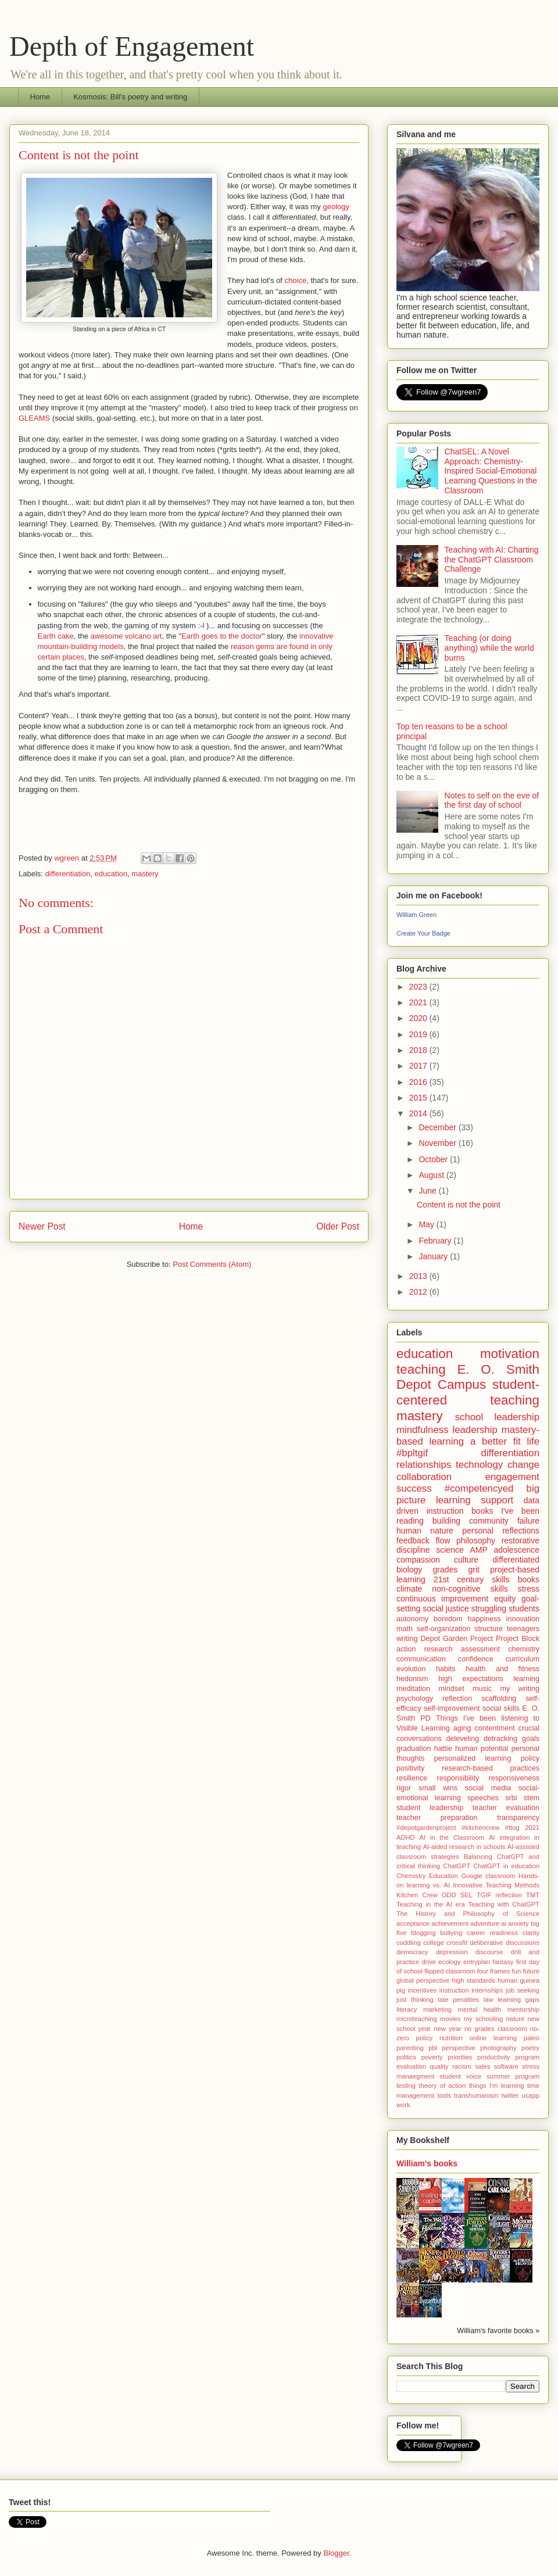 This screenshot has width=558, height=2576. I want to click on parenting, so click(410, 2047).